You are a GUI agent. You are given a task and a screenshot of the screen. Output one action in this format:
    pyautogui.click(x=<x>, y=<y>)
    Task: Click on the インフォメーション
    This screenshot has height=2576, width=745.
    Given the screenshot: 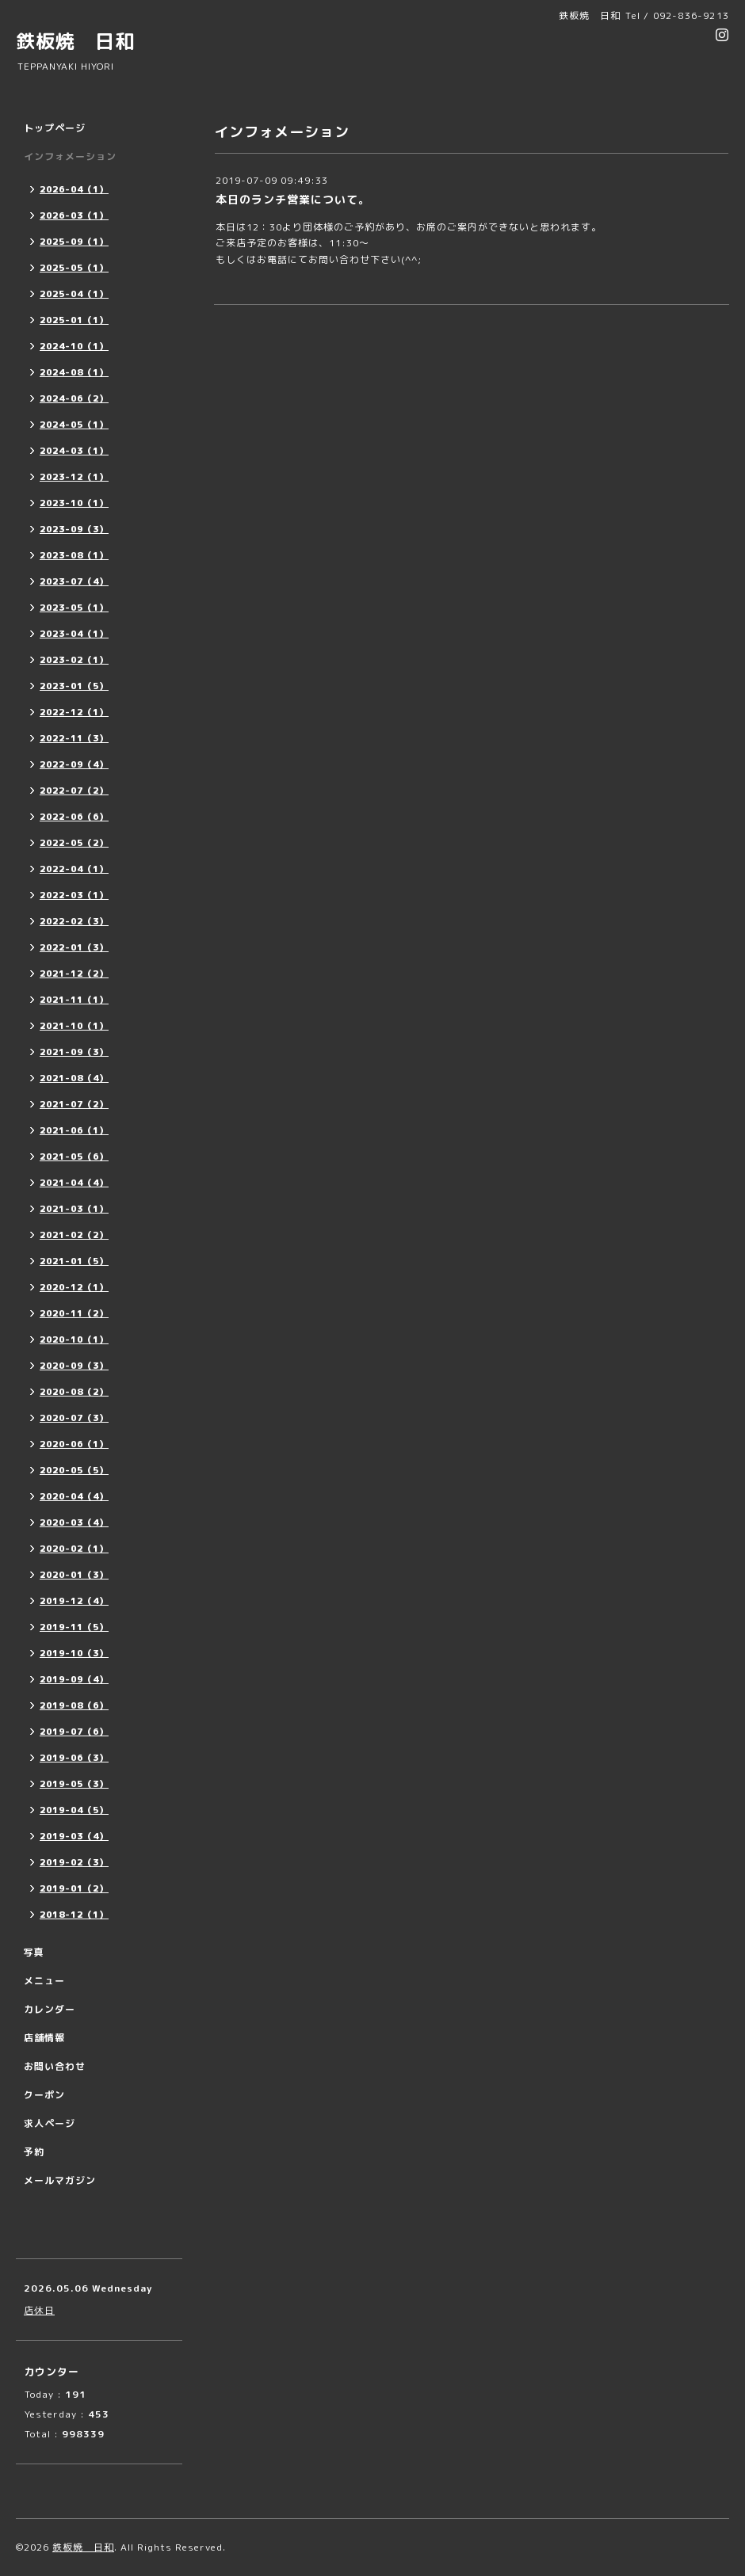 What is the action you would take?
    pyautogui.click(x=70, y=156)
    